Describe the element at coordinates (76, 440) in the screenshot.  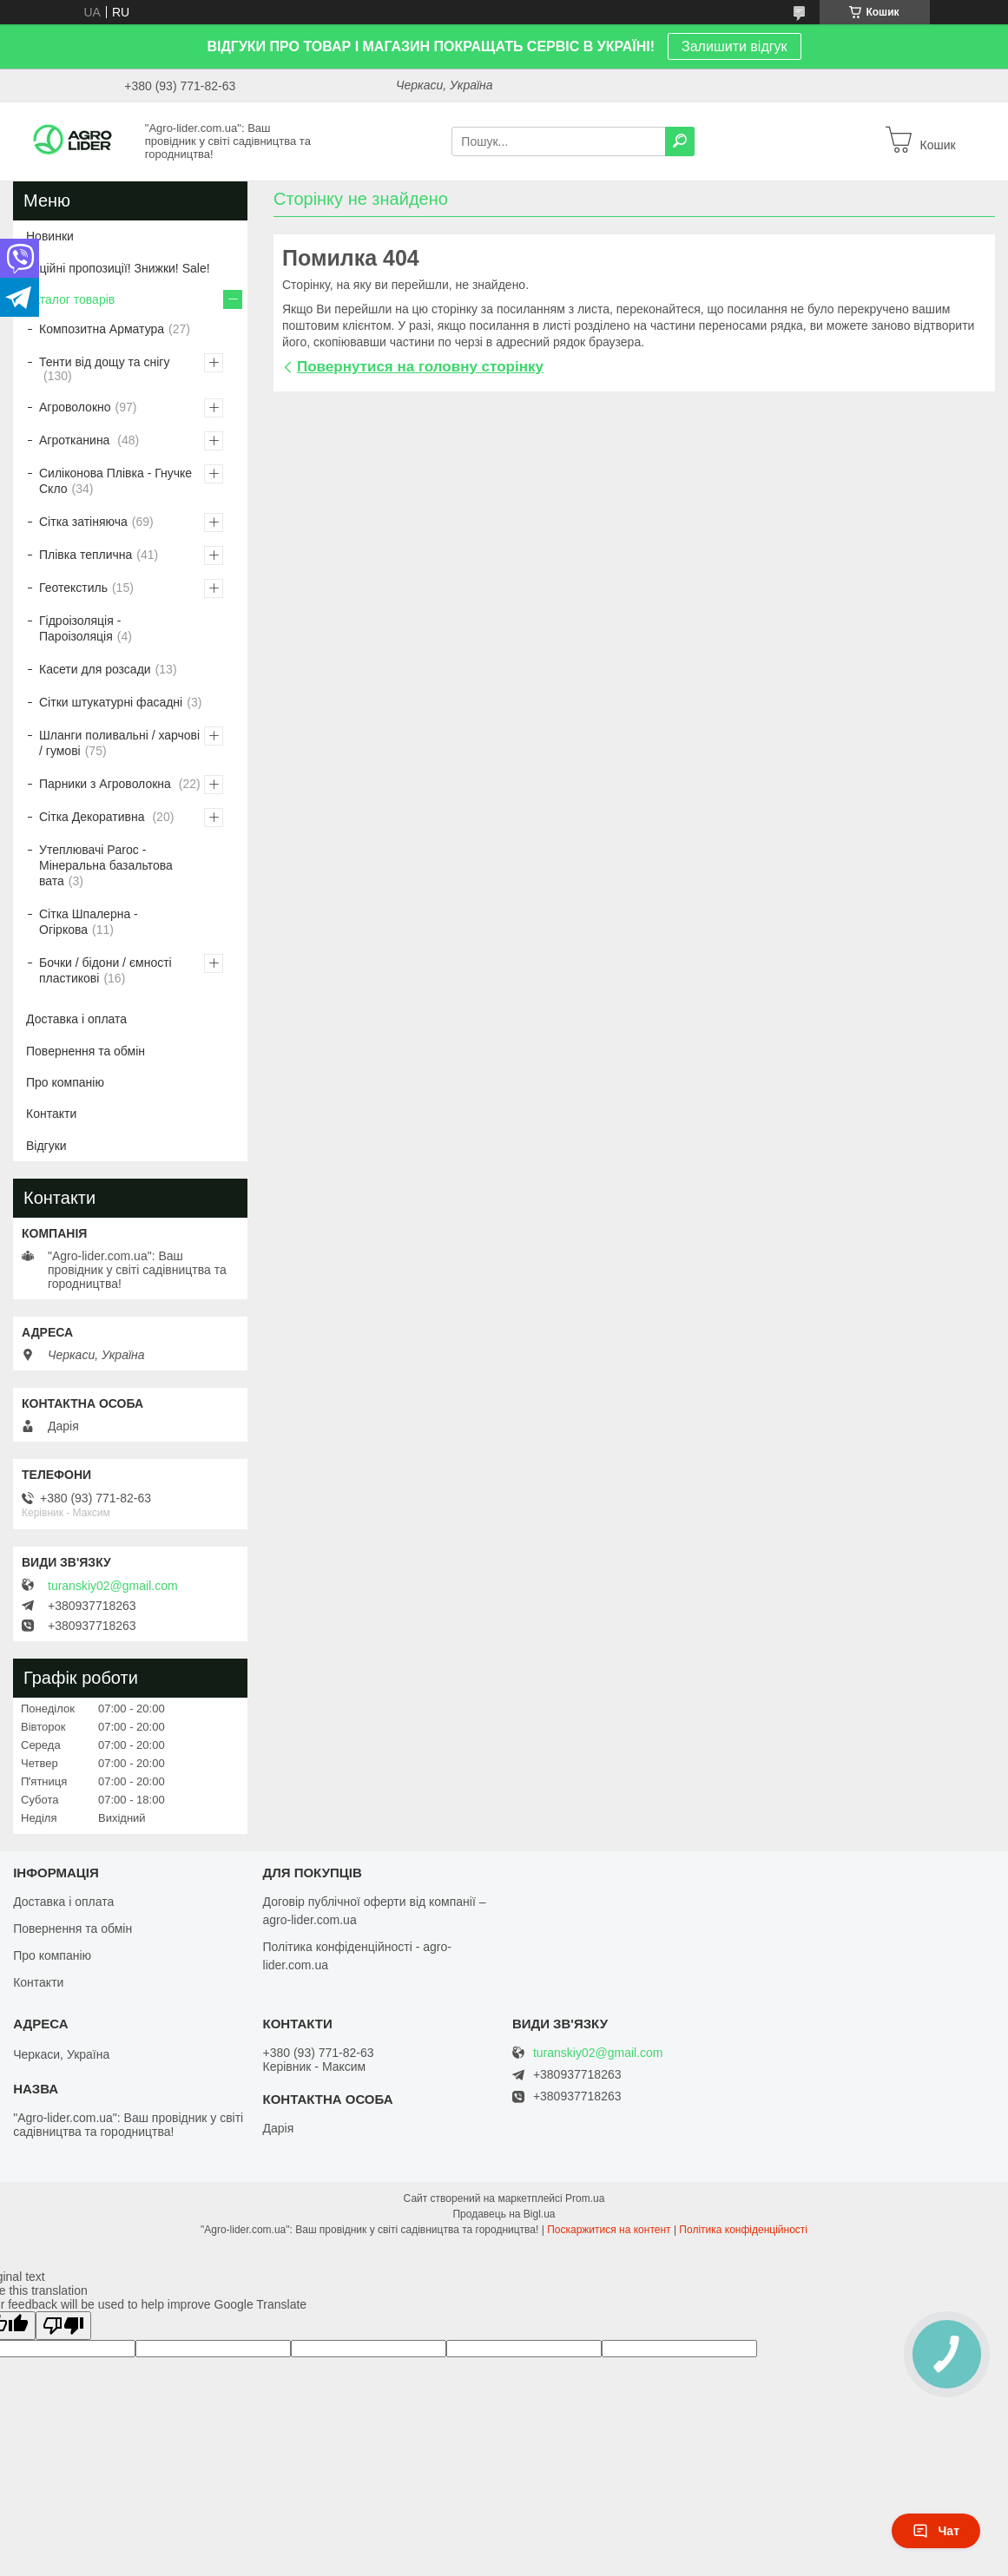
I see `Агротканина` at that location.